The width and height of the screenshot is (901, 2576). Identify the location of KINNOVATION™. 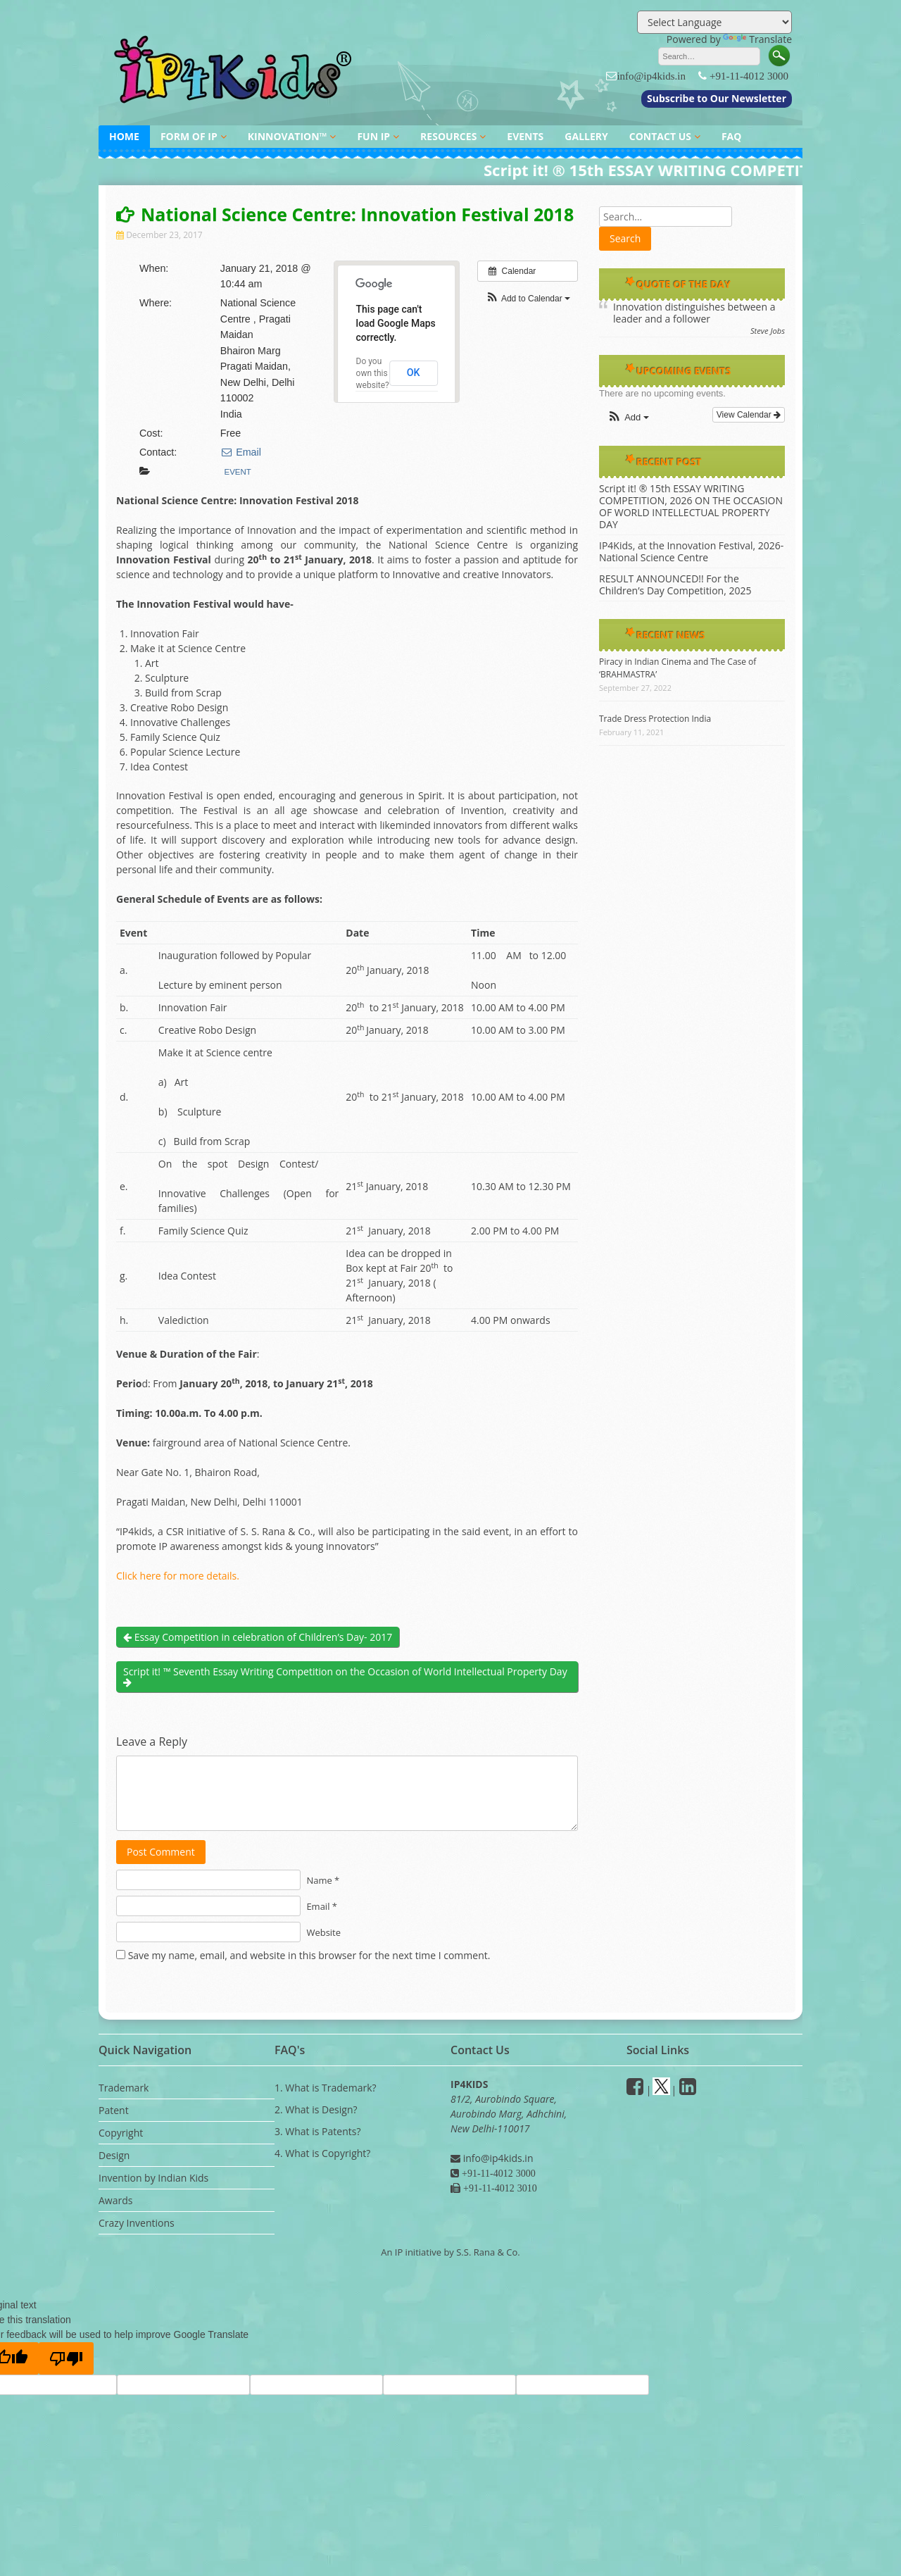
(287, 136).